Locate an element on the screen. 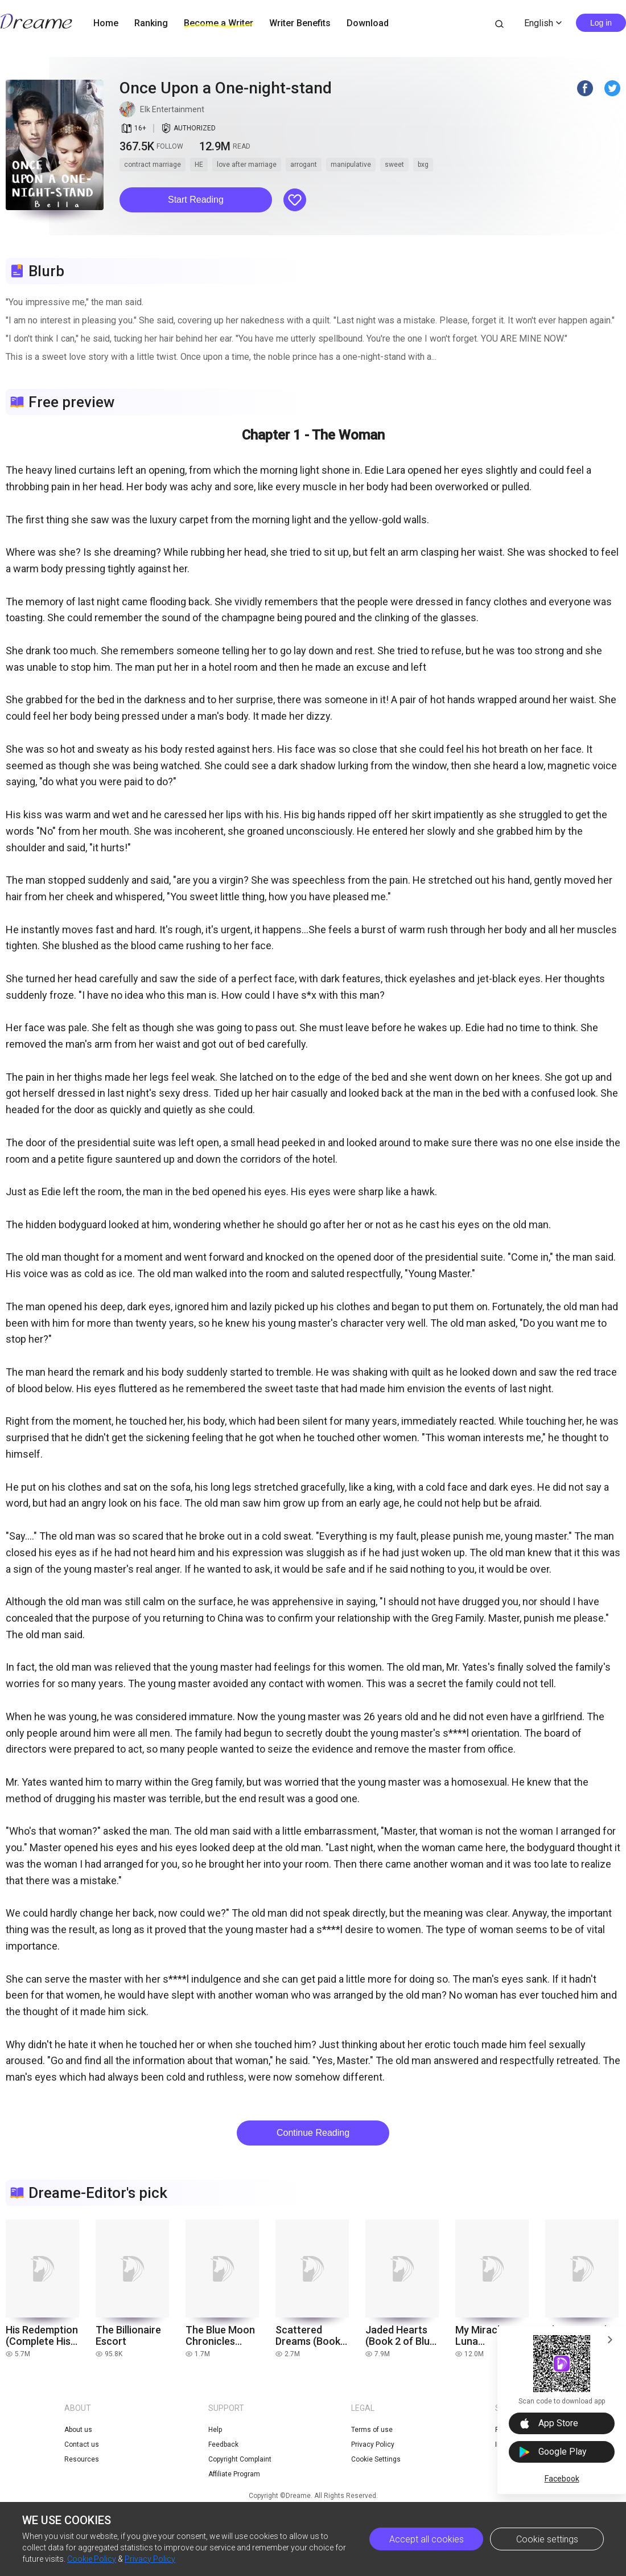  Facebook is located at coordinates (562, 2478).